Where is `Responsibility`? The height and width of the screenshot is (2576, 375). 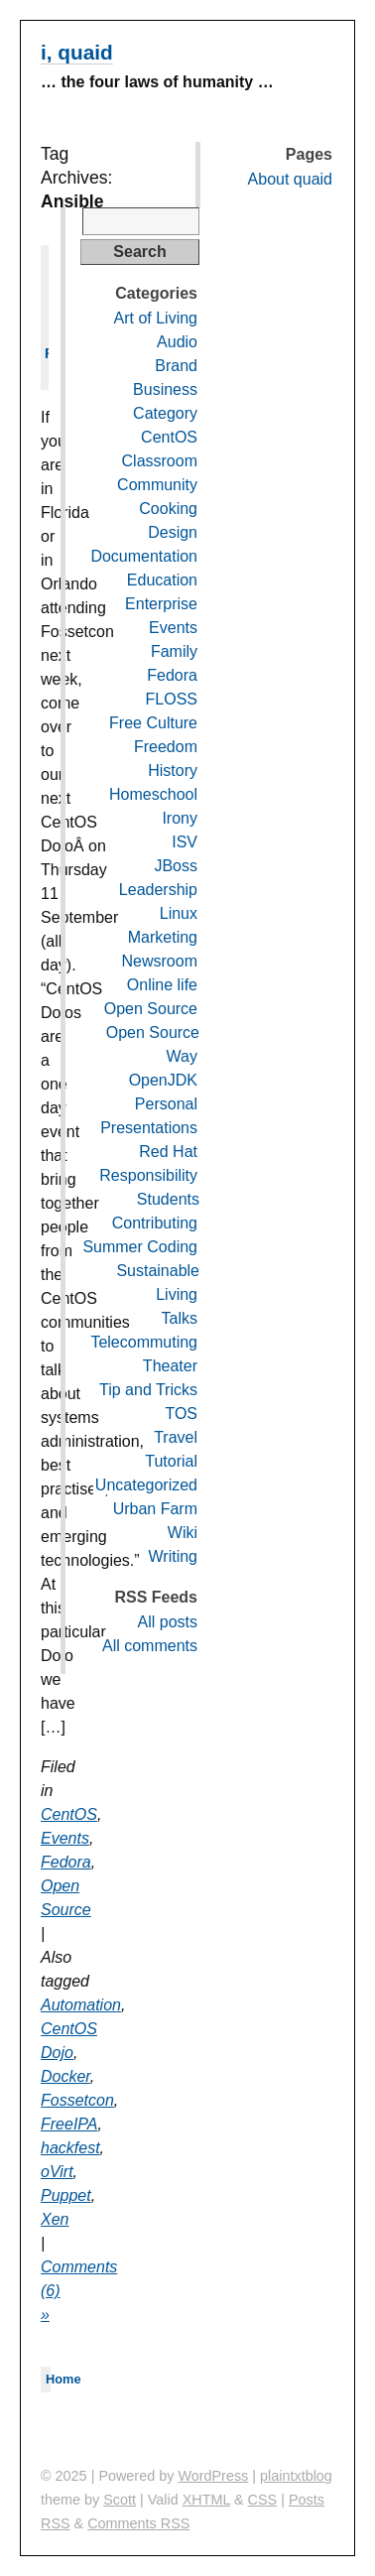
Responsibility is located at coordinates (148, 1175).